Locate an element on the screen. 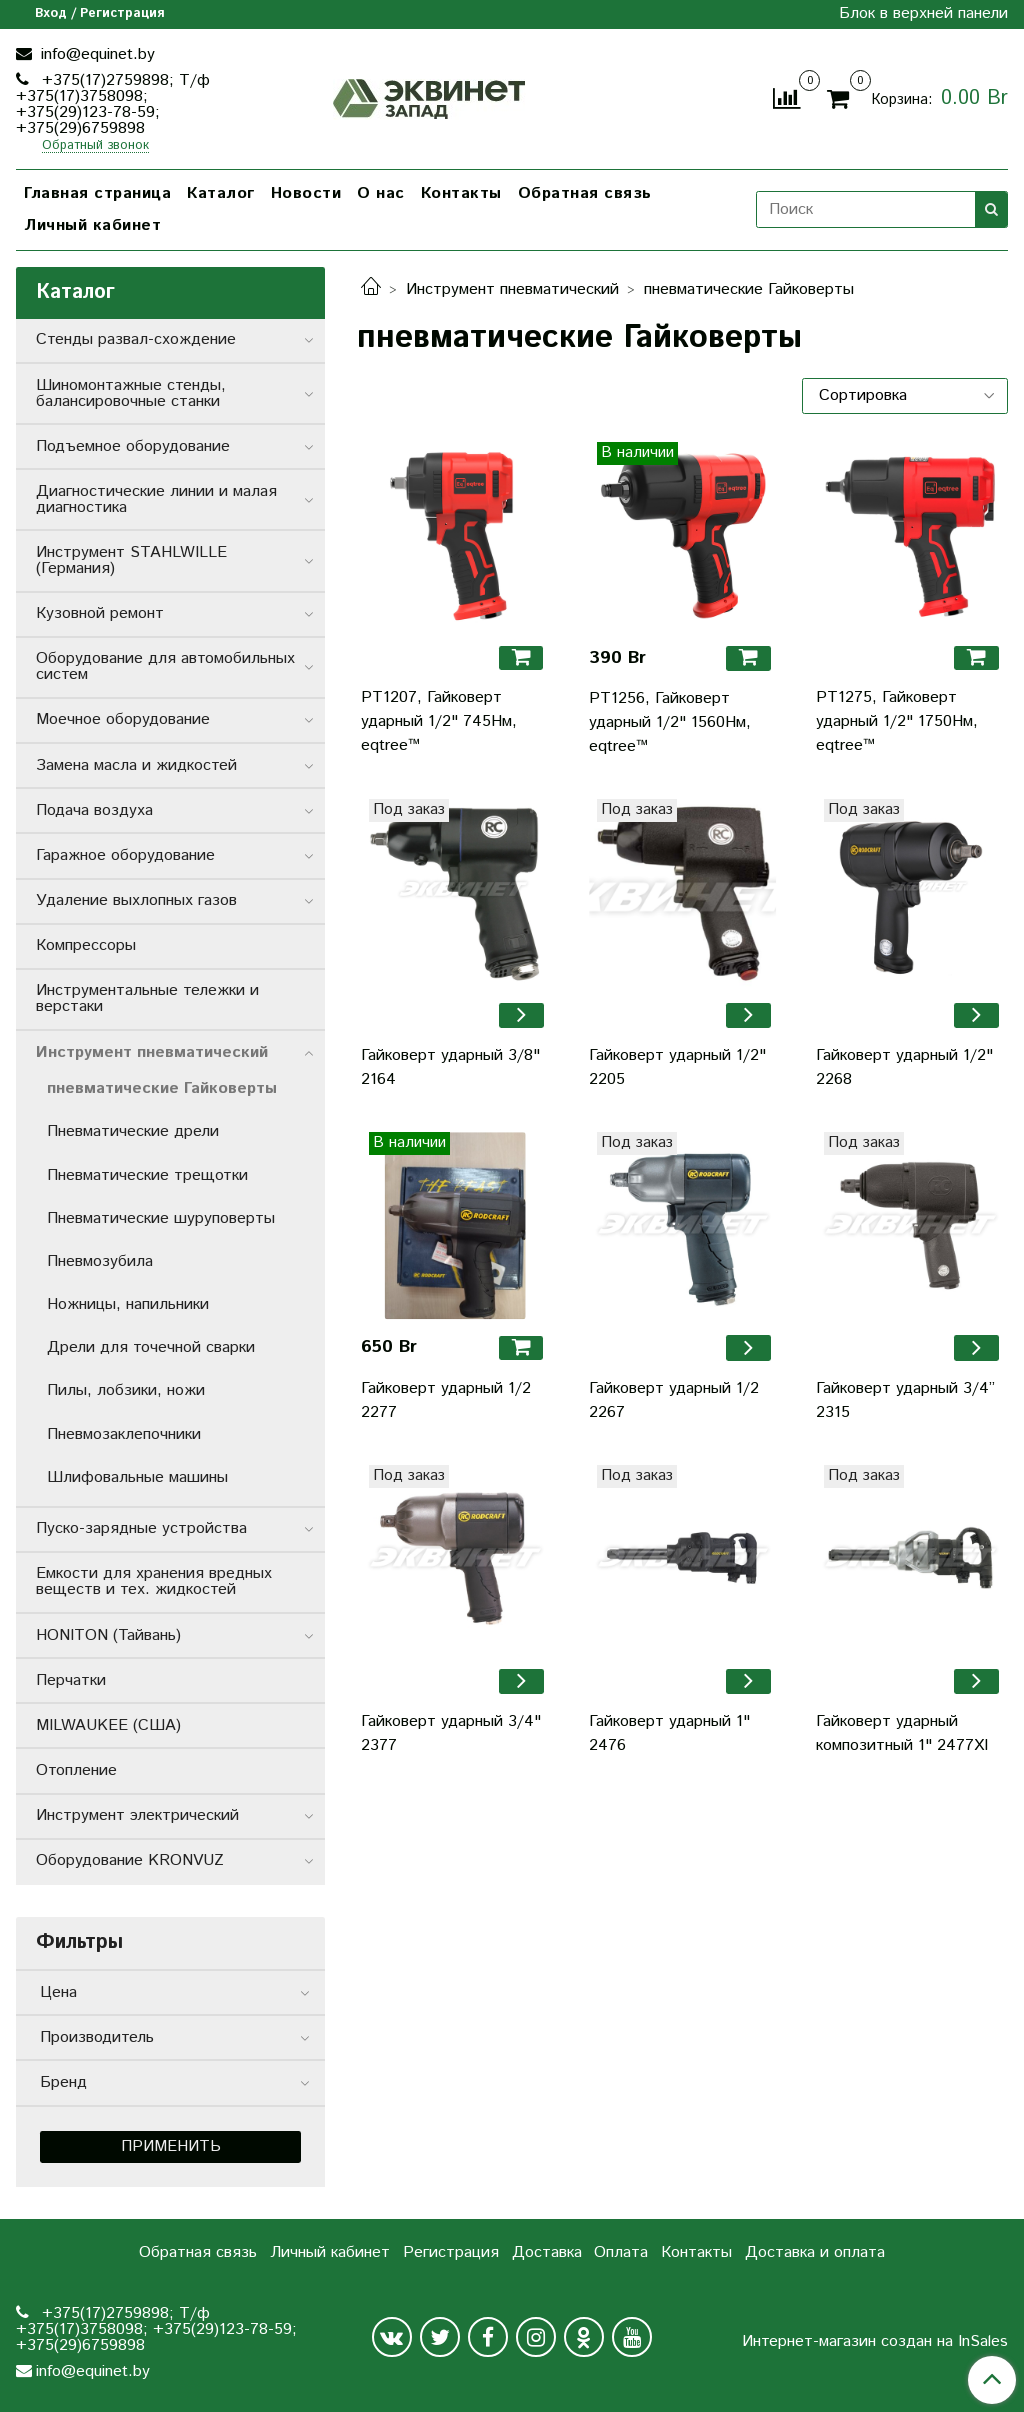 The width and height of the screenshot is (1024, 2412). Личный кабинет is located at coordinates (92, 225).